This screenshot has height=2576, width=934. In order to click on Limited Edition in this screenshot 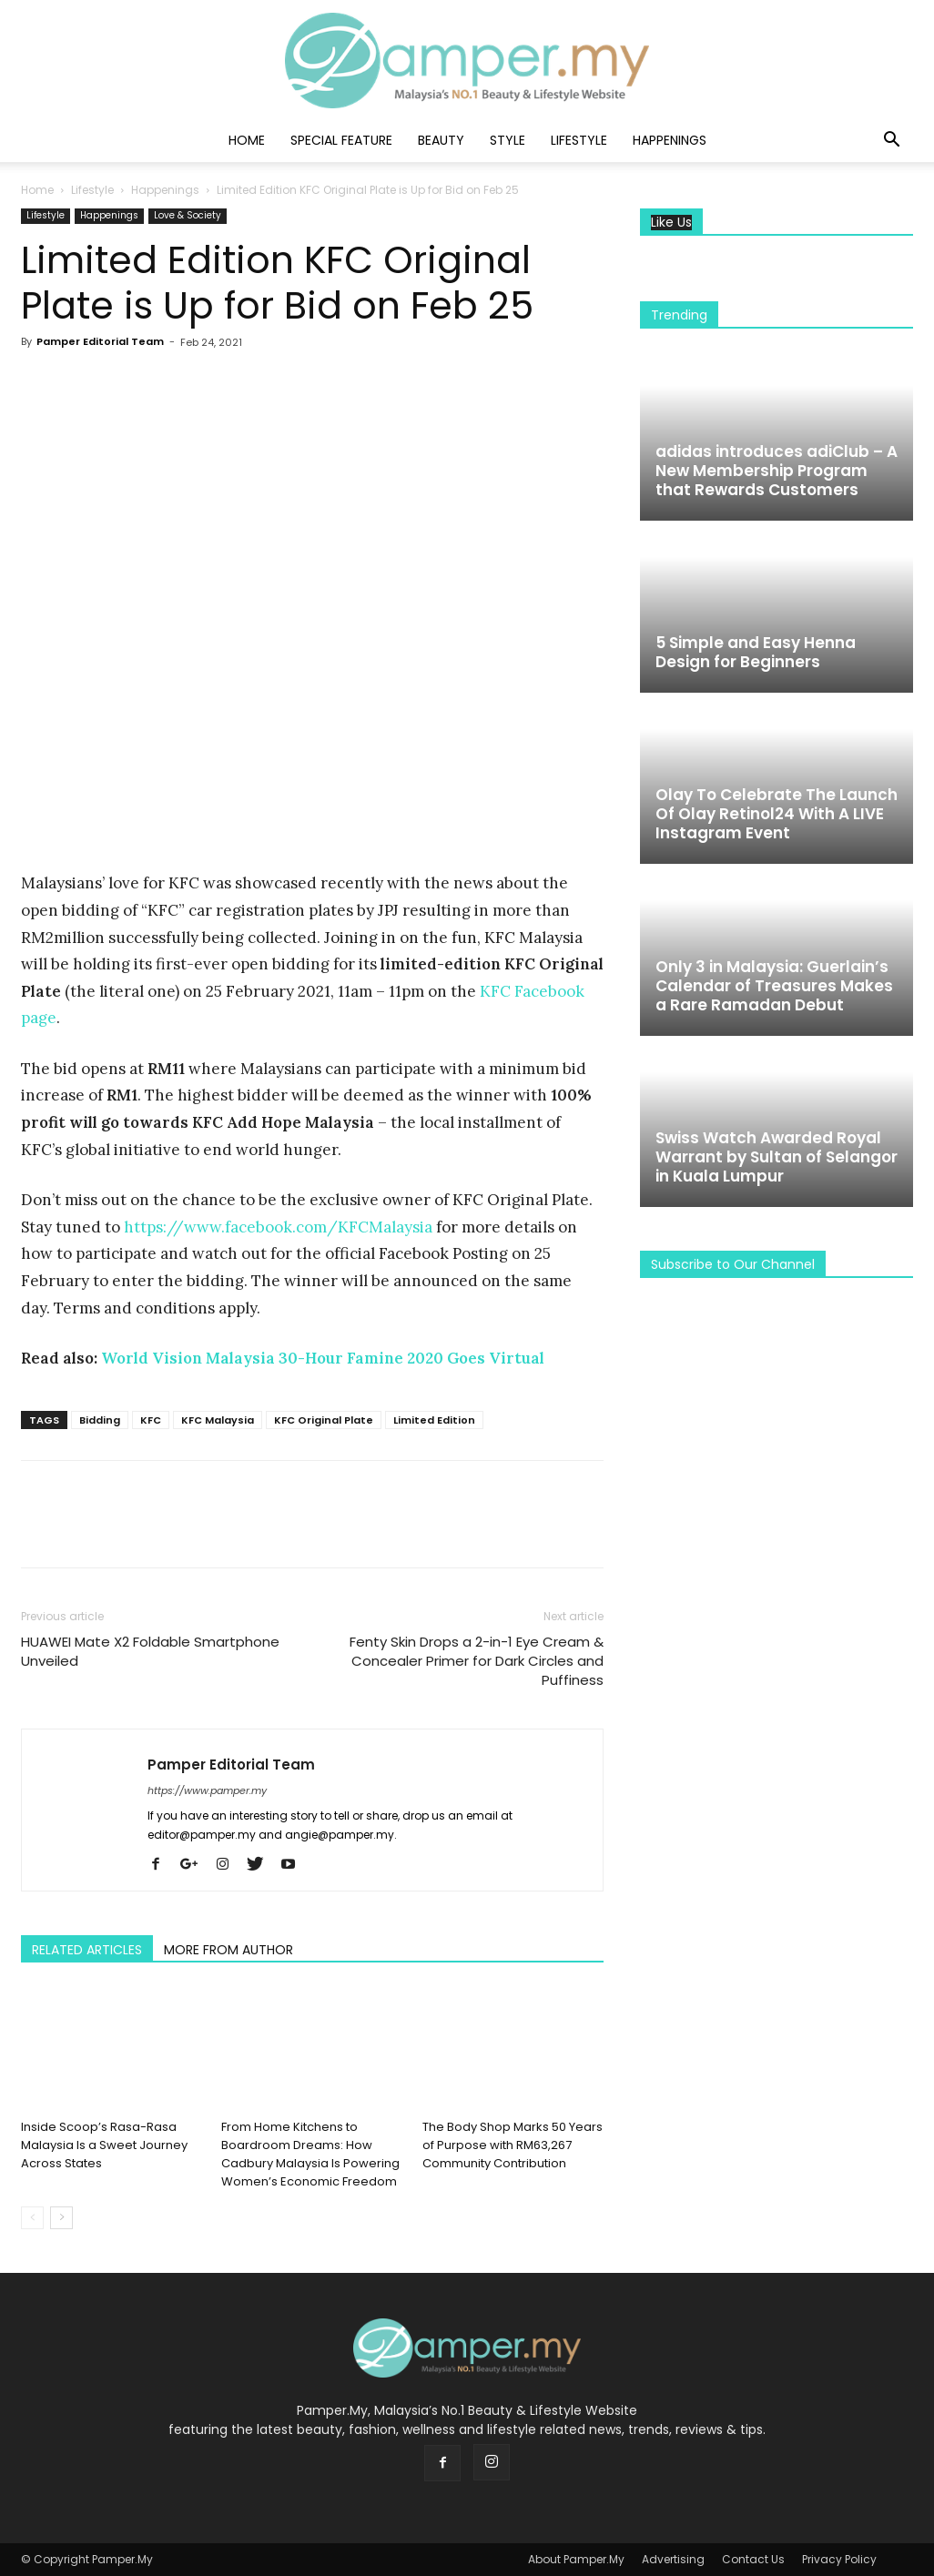, I will do `click(434, 1420)`.